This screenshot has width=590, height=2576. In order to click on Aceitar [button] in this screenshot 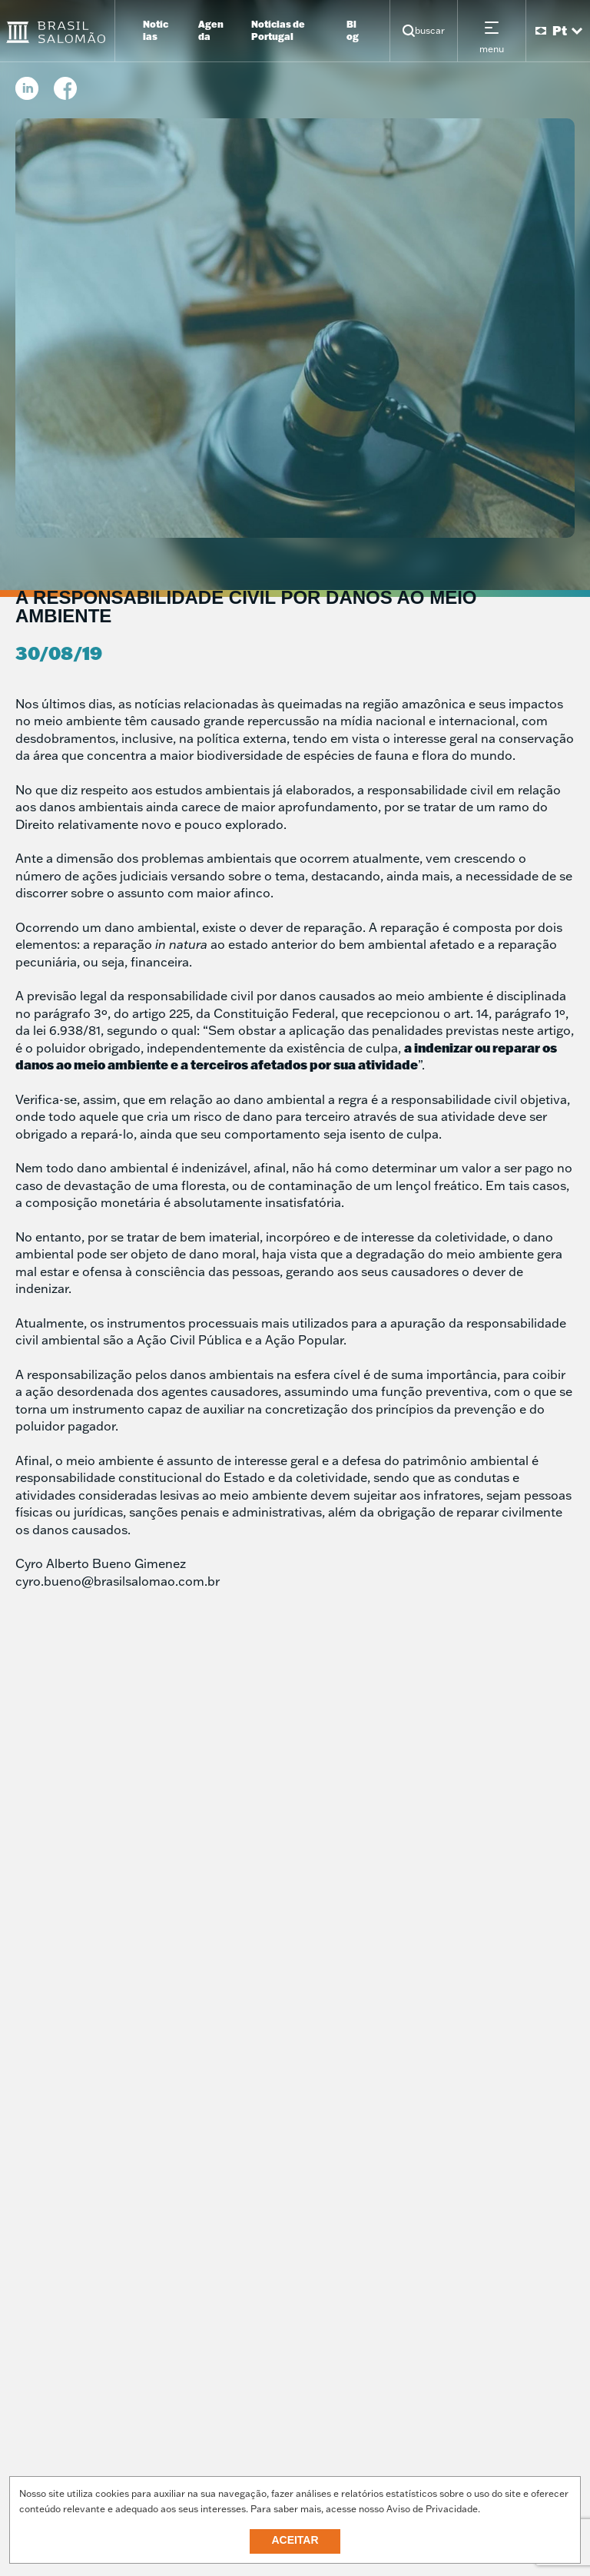, I will do `click(294, 2540)`.